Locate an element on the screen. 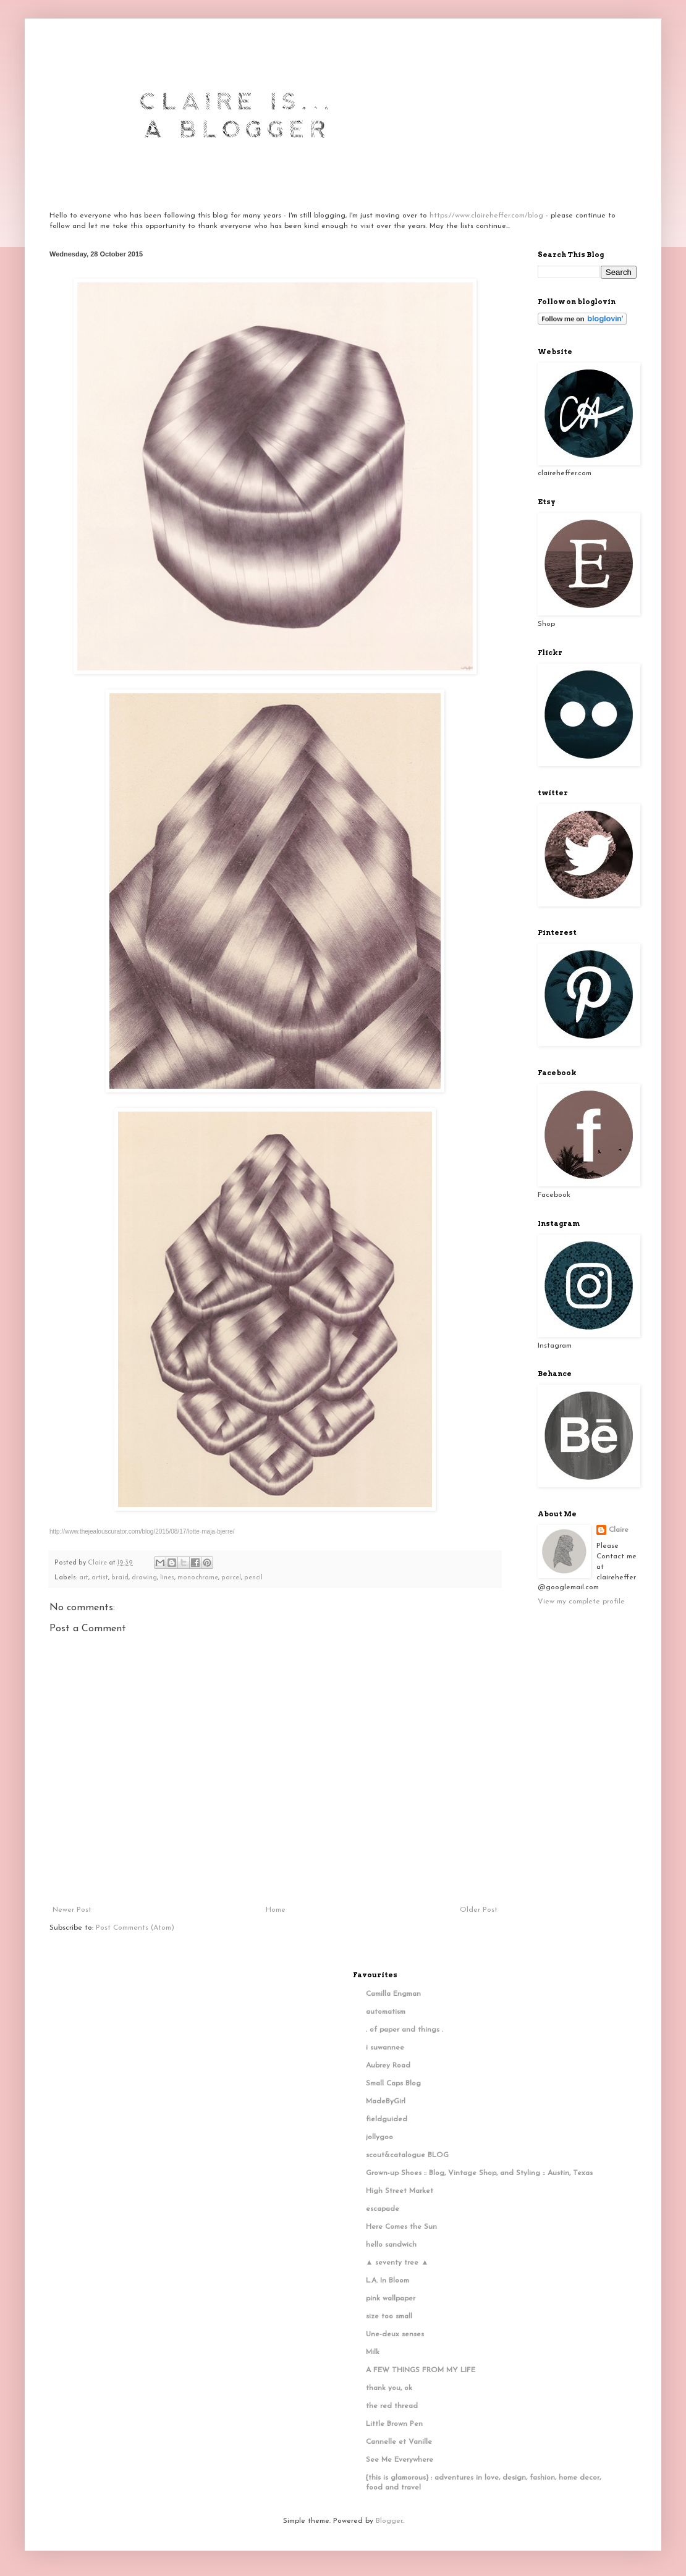  Older Post is located at coordinates (479, 1910).